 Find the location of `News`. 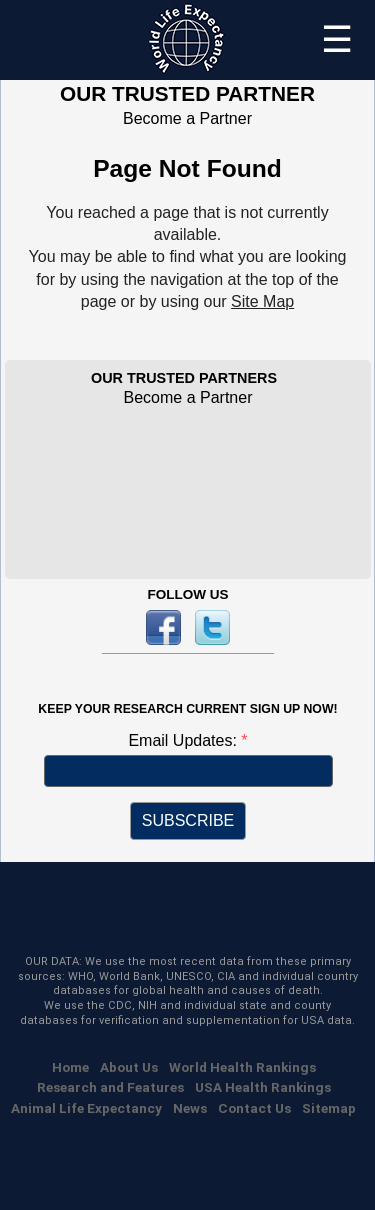

News is located at coordinates (190, 1108).